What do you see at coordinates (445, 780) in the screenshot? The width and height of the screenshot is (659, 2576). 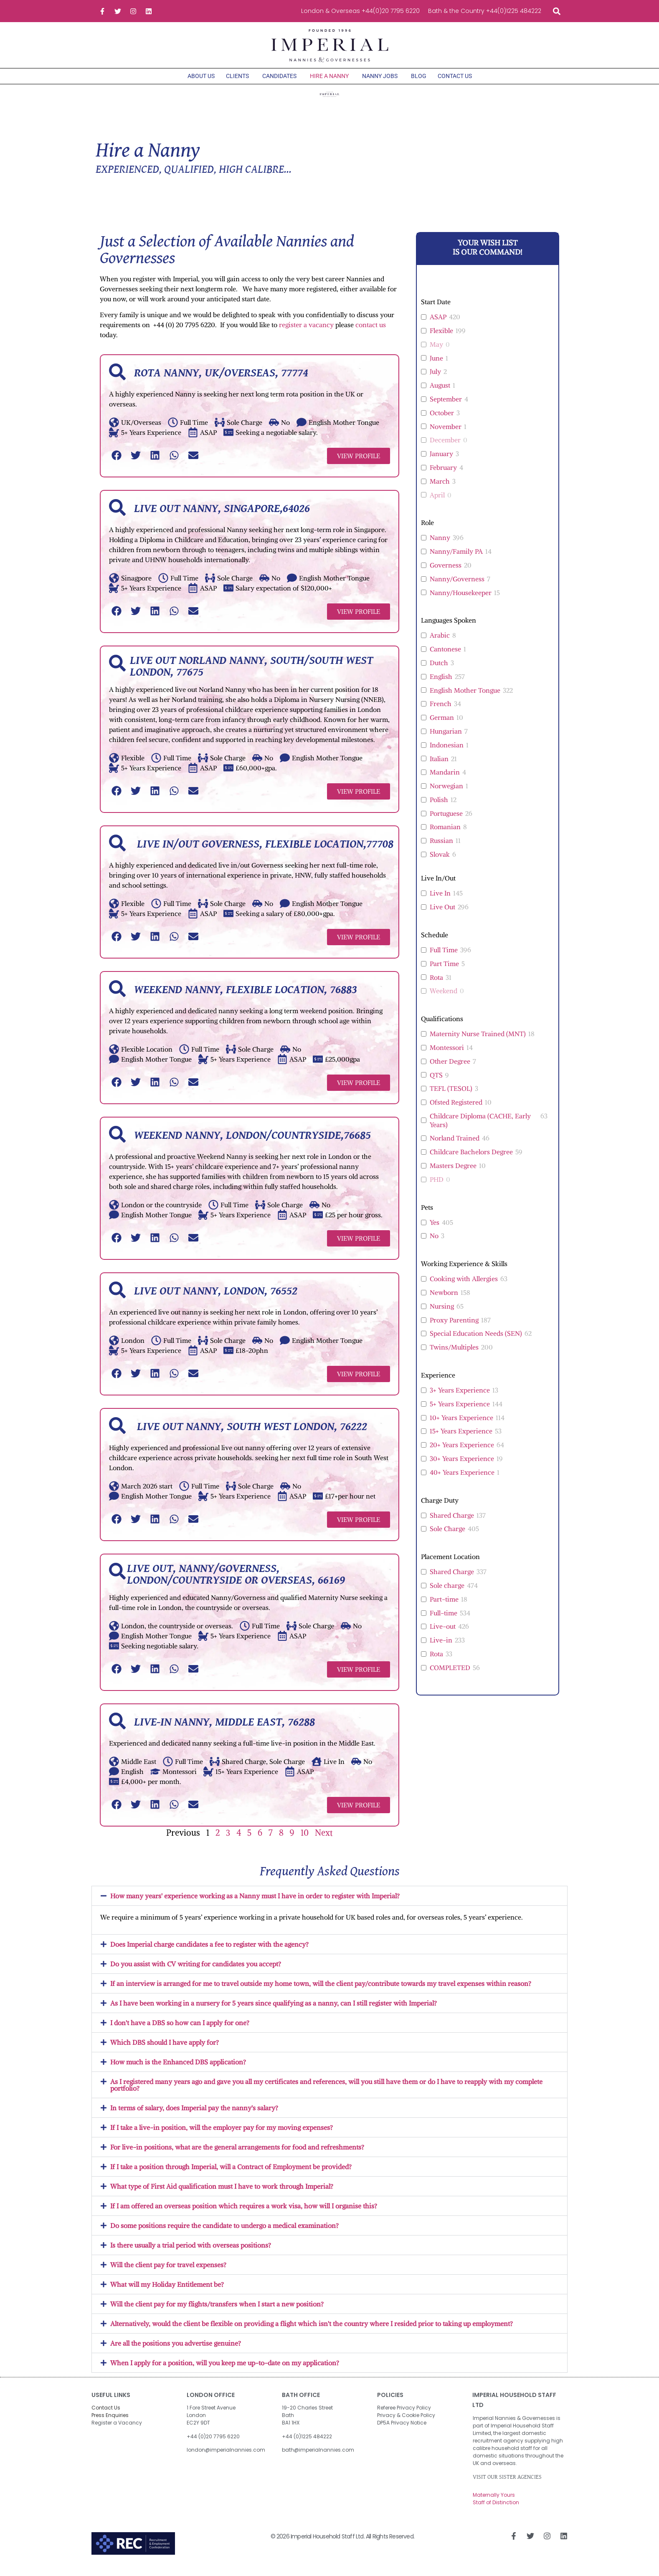 I see `Mandarin` at bounding box center [445, 780].